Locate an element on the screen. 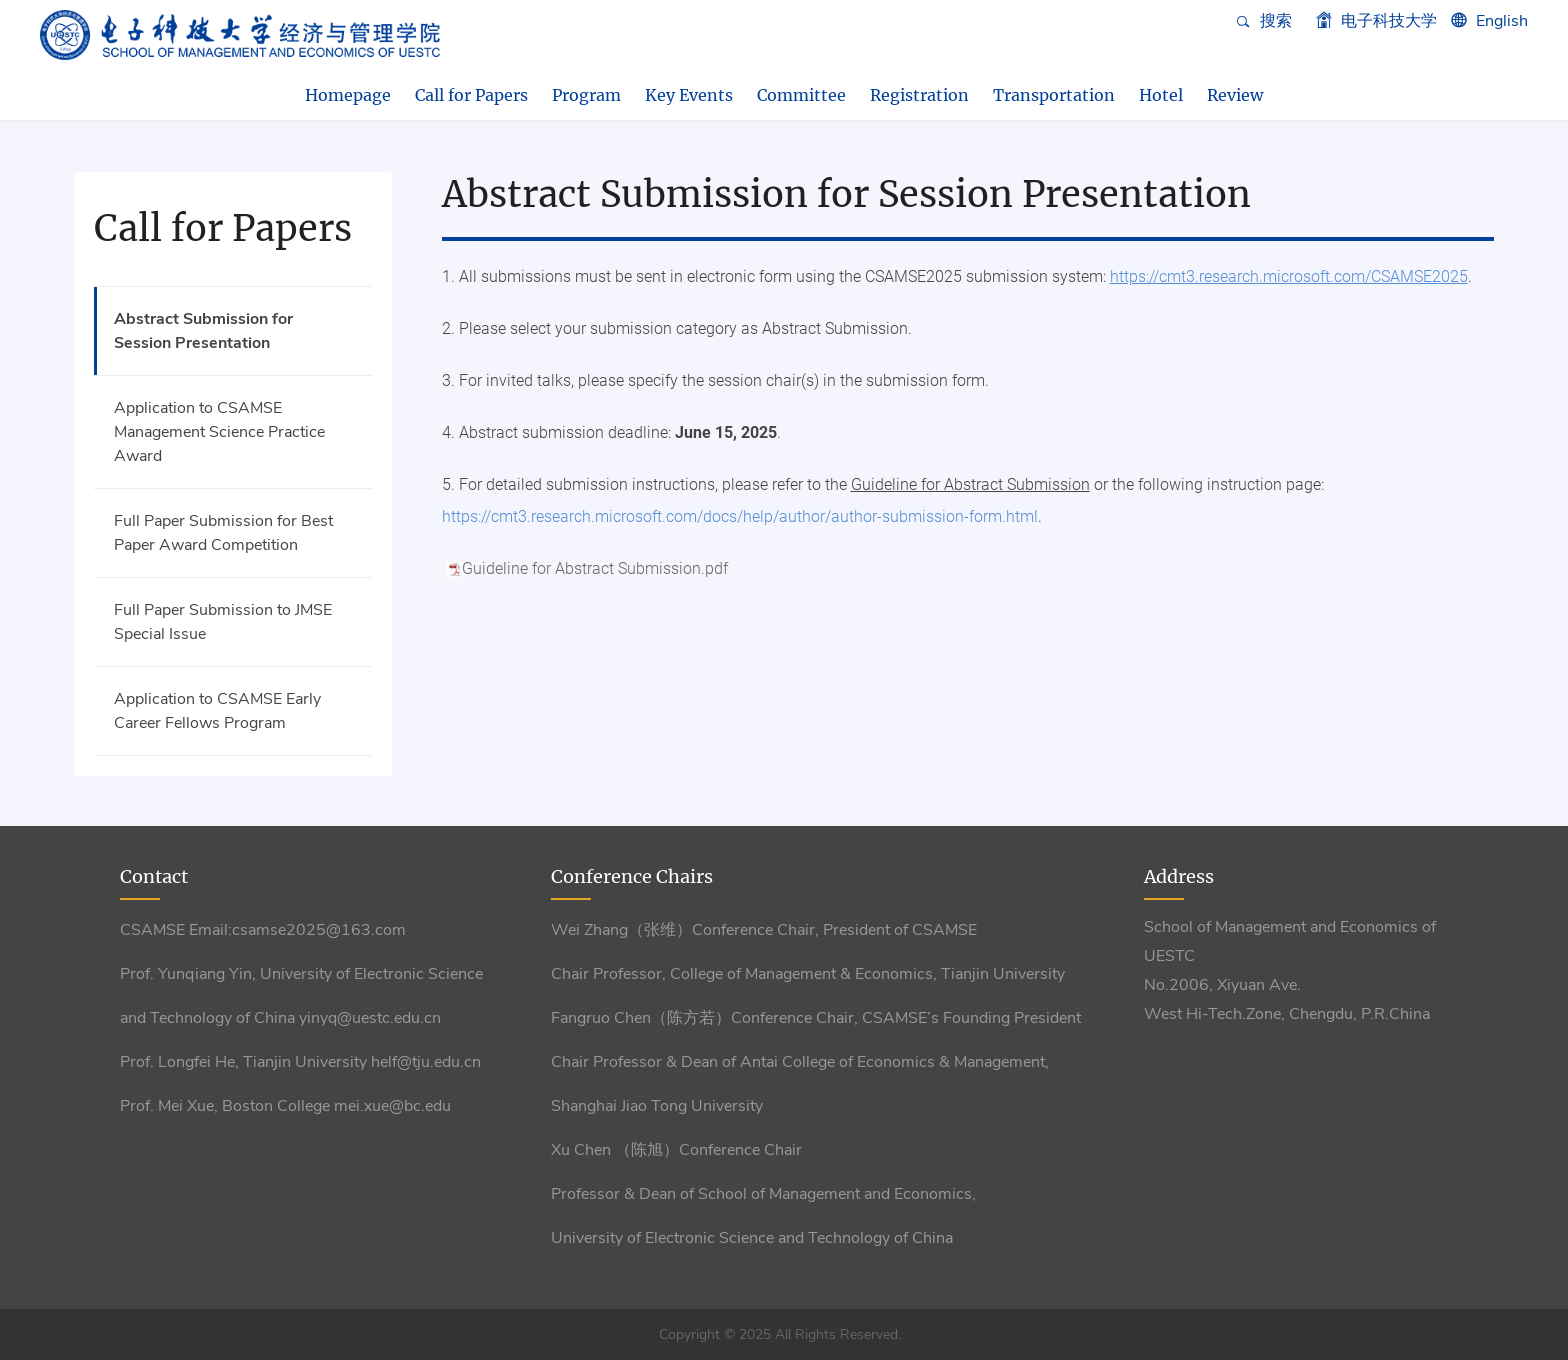 Image resolution: width=1568 pixels, height=1360 pixels. https://cmt3.research.microsoft.com/docs/help/author/author-submission-form.html is located at coordinates (740, 516).